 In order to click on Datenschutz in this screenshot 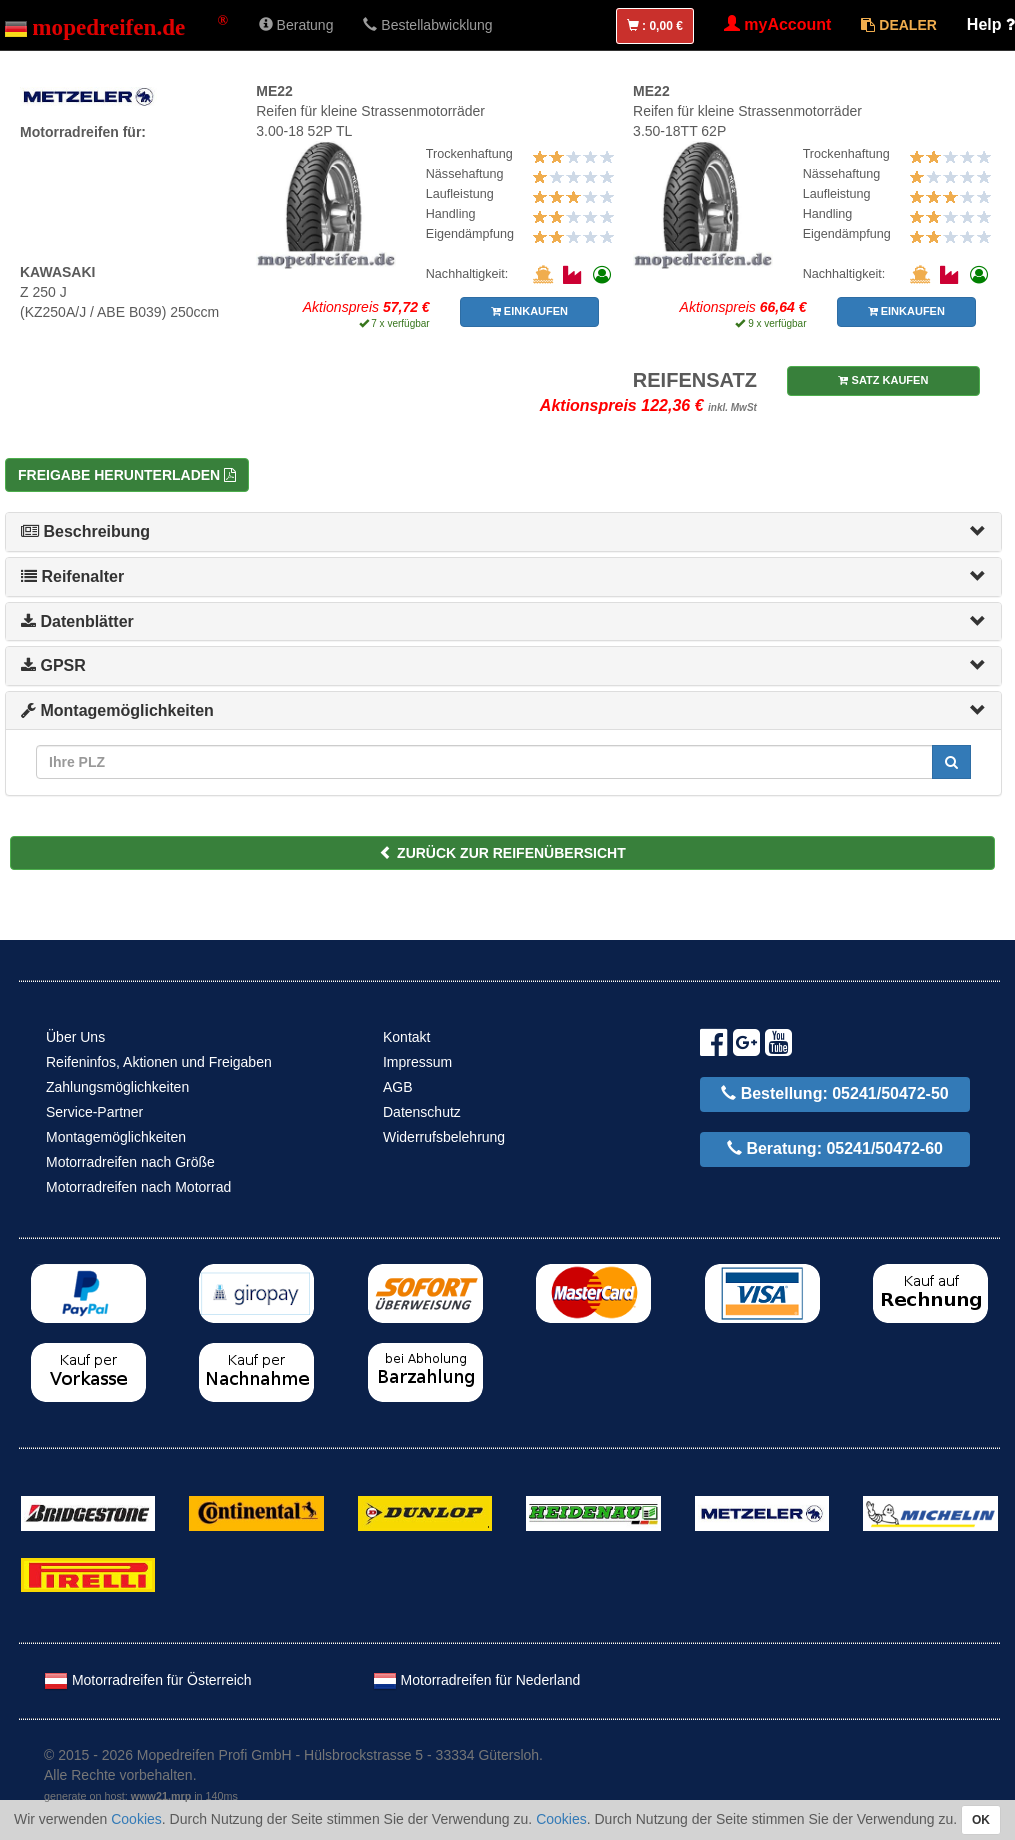, I will do `click(422, 1112)`.